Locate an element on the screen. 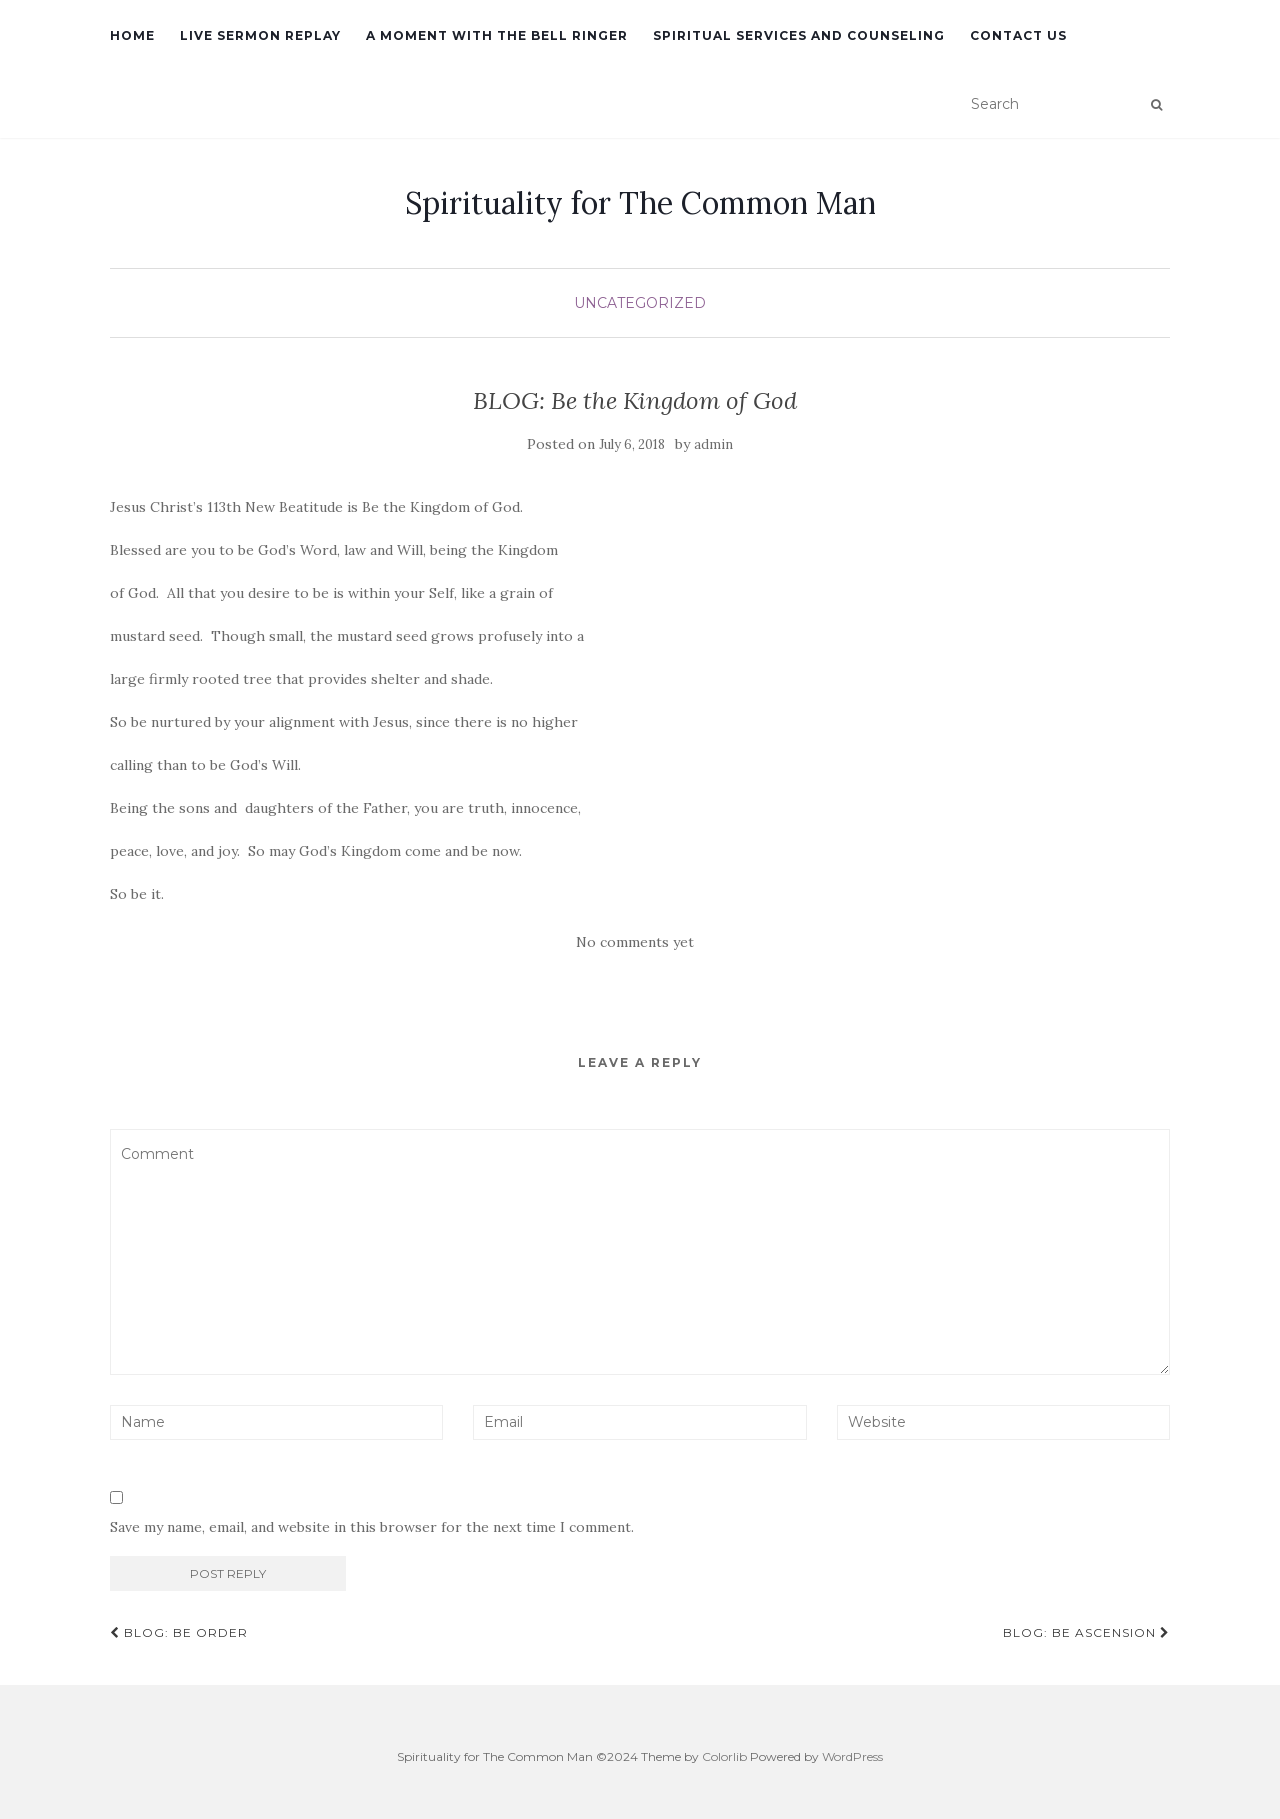 The height and width of the screenshot is (1819, 1280). Spirituality for The Common Man is located at coordinates (640, 203).